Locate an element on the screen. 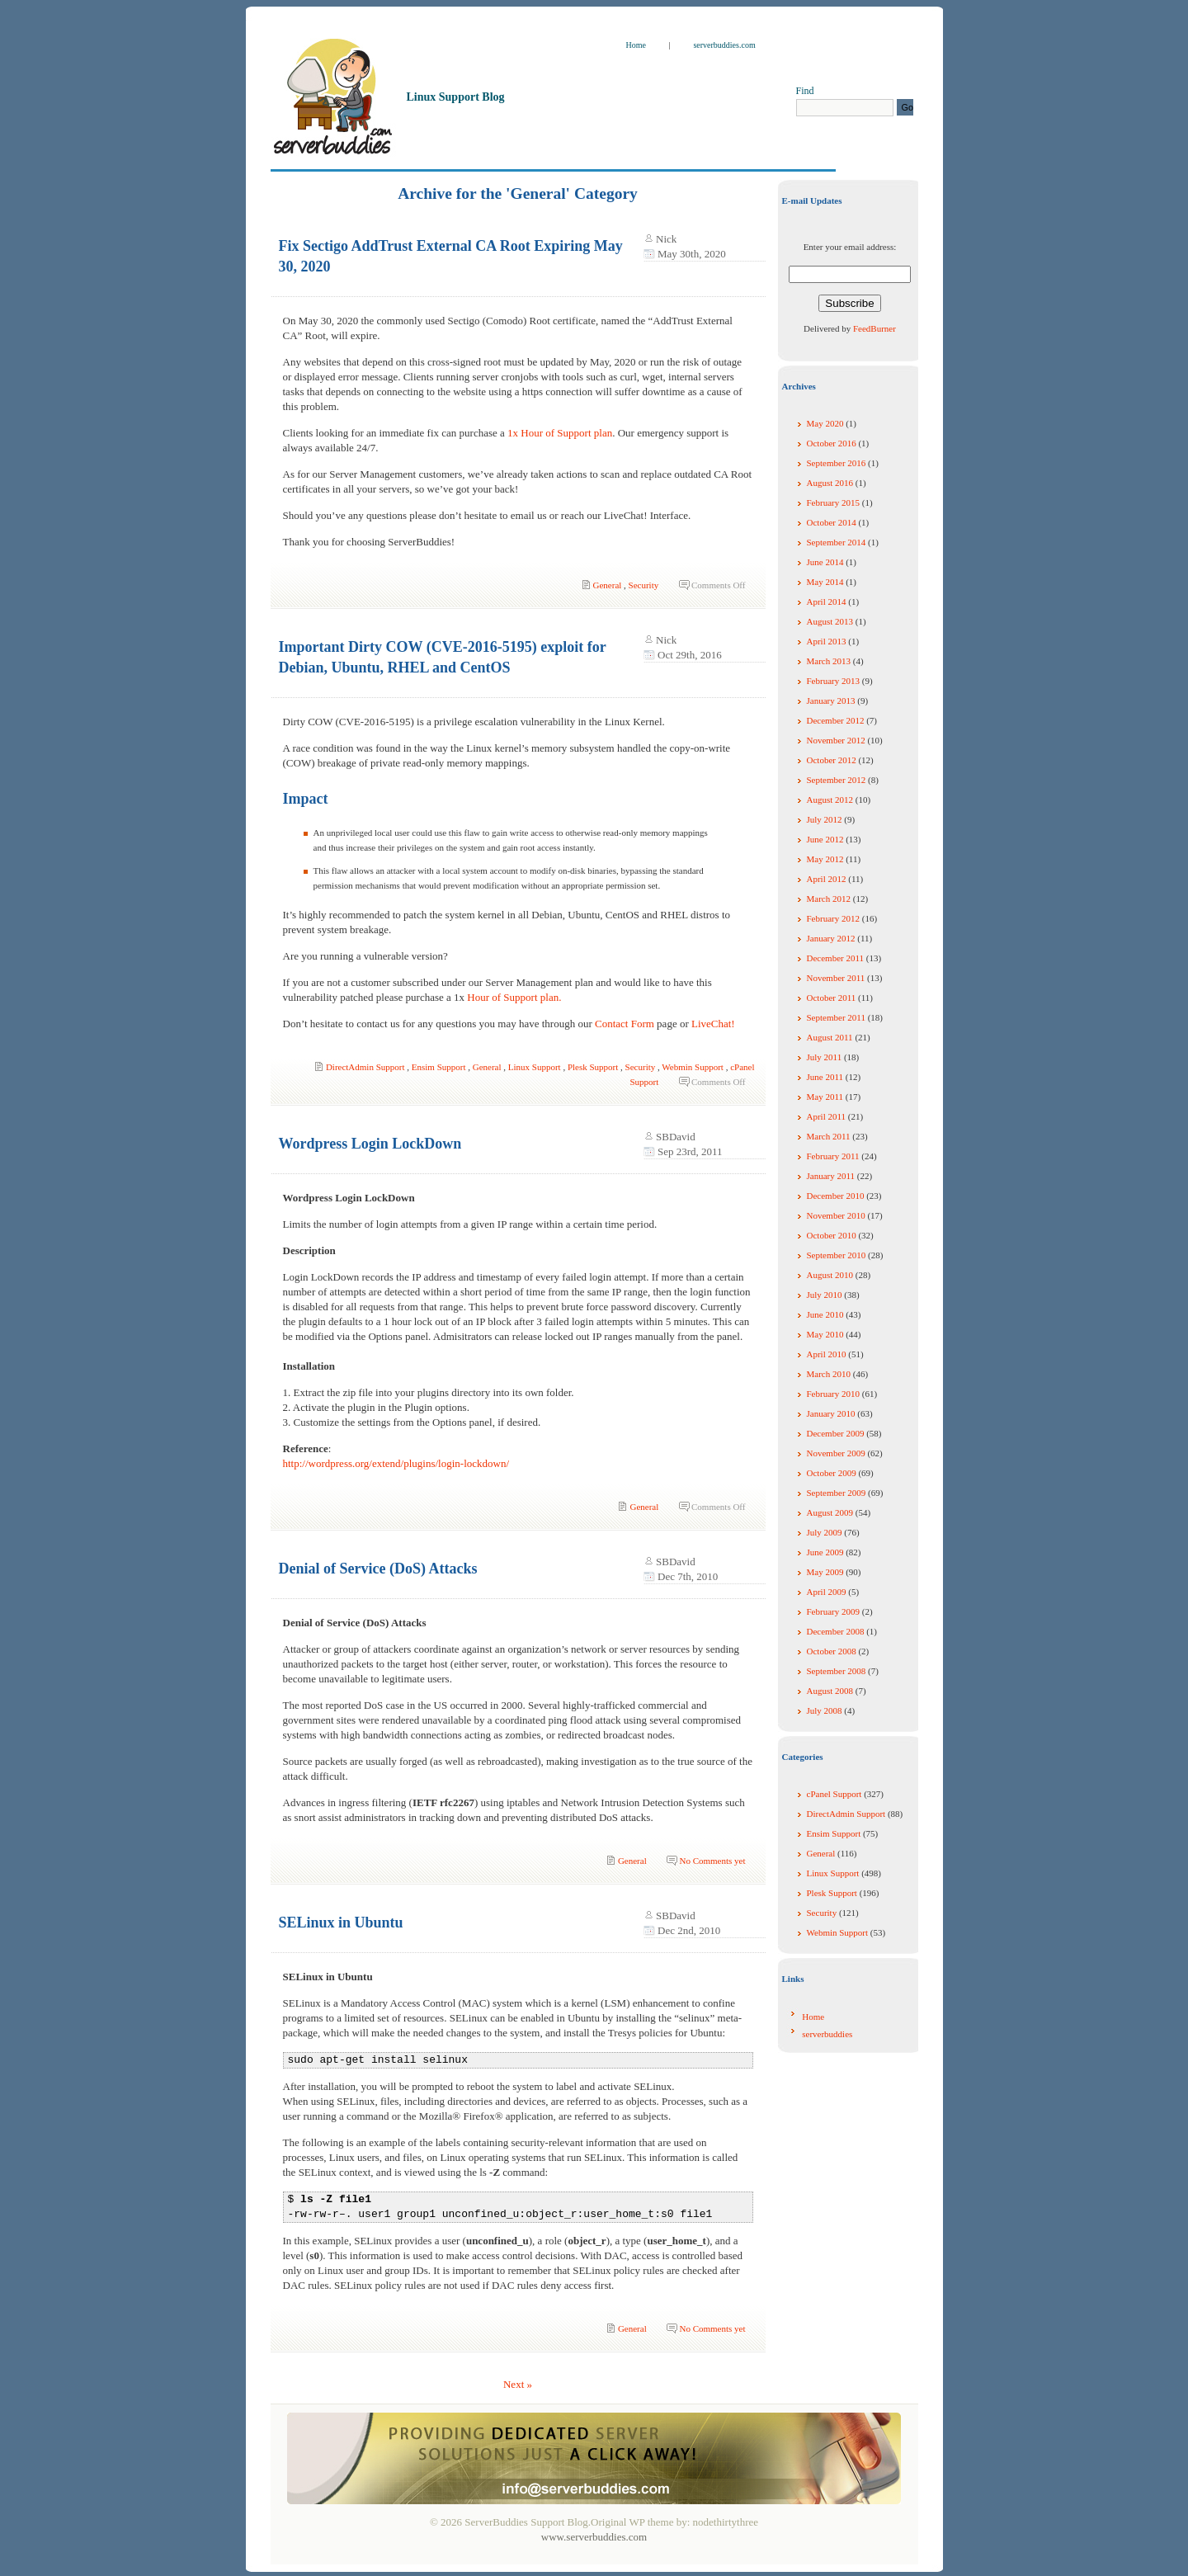  September 2014 is located at coordinates (836, 542).